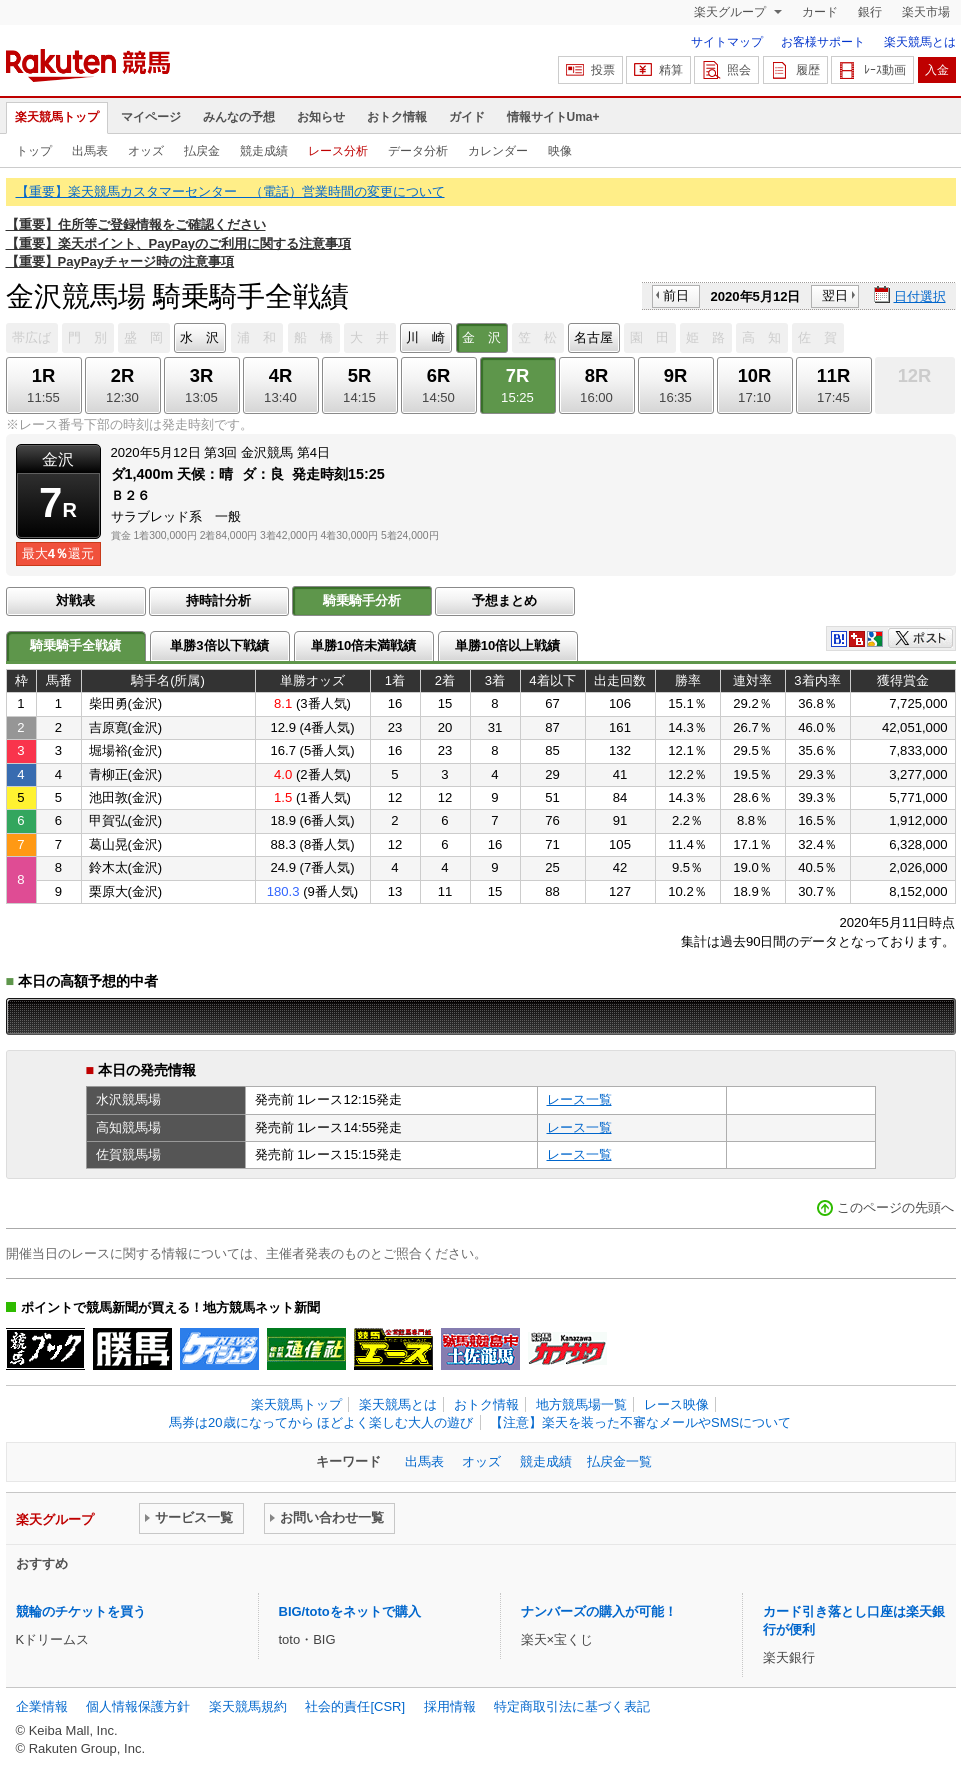 The image size is (961, 1768). I want to click on 楽天競馬とは, so click(920, 42).